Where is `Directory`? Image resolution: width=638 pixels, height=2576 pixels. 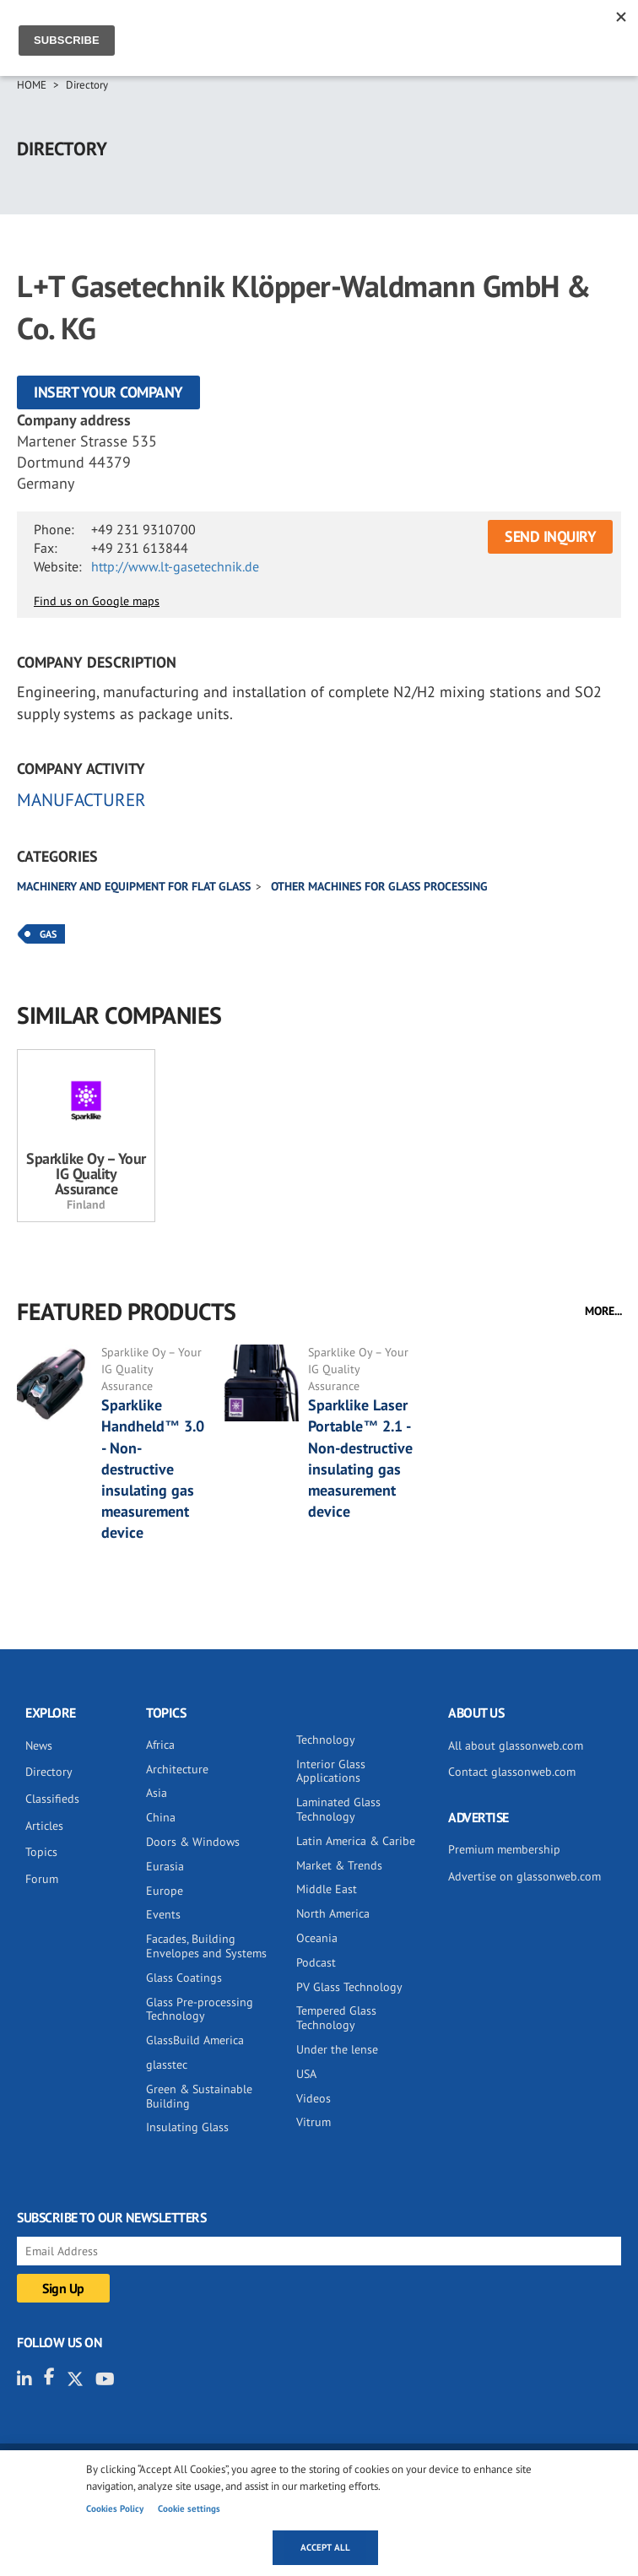
Directory is located at coordinates (87, 85).